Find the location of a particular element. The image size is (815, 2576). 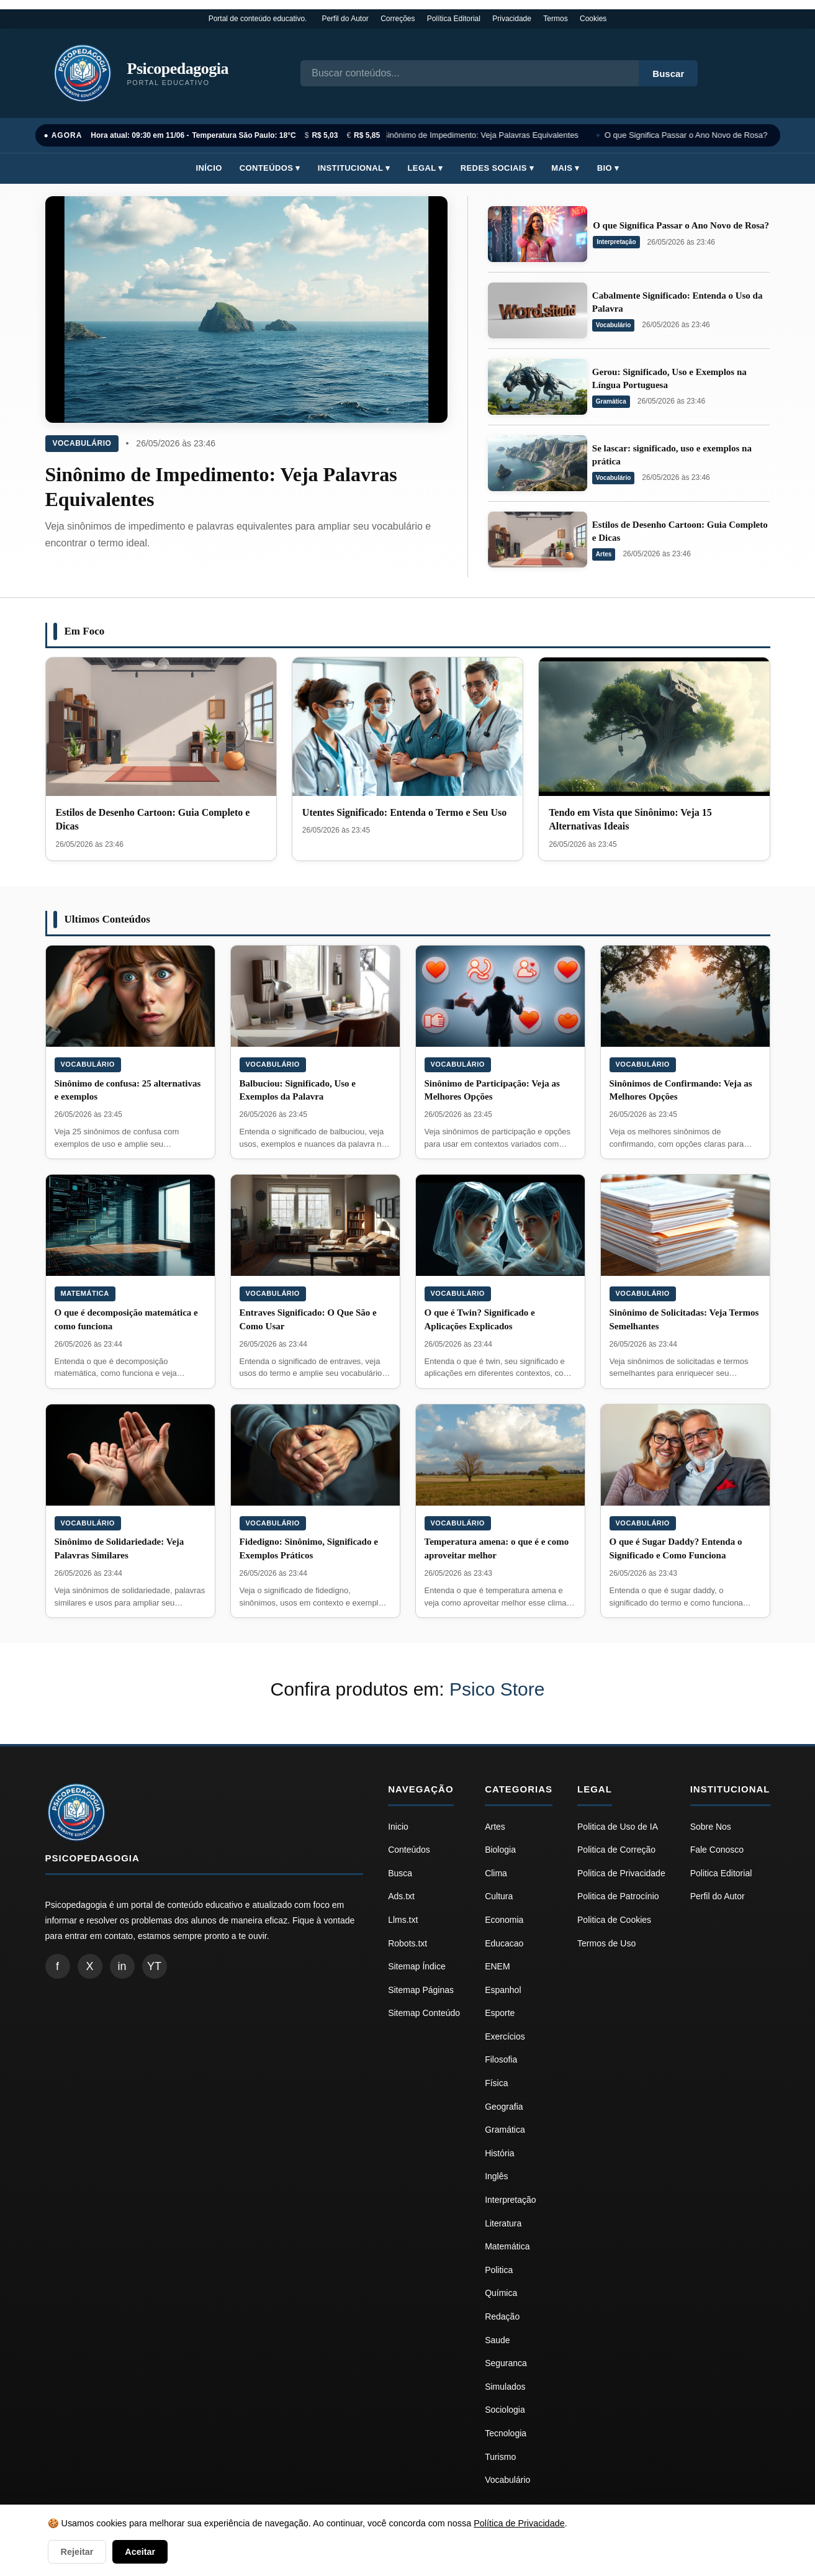

Clima is located at coordinates (496, 1873).